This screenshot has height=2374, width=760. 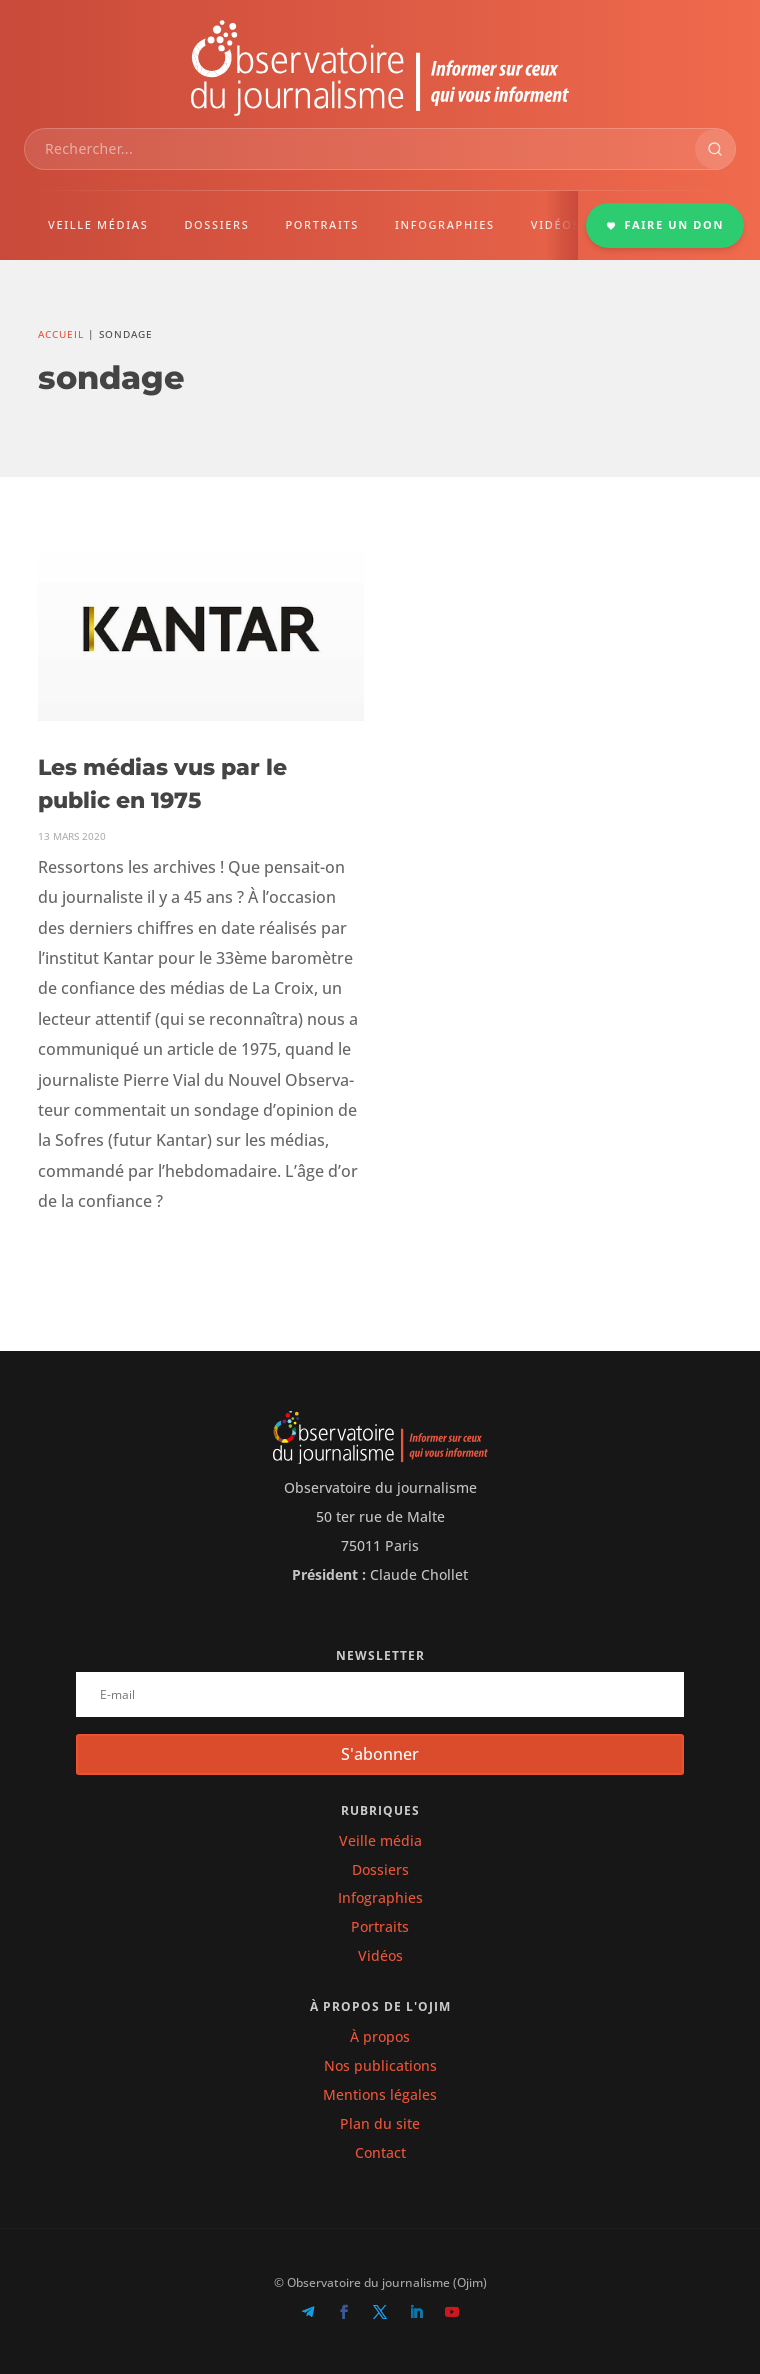 I want to click on PORTRAITS, so click(x=322, y=224).